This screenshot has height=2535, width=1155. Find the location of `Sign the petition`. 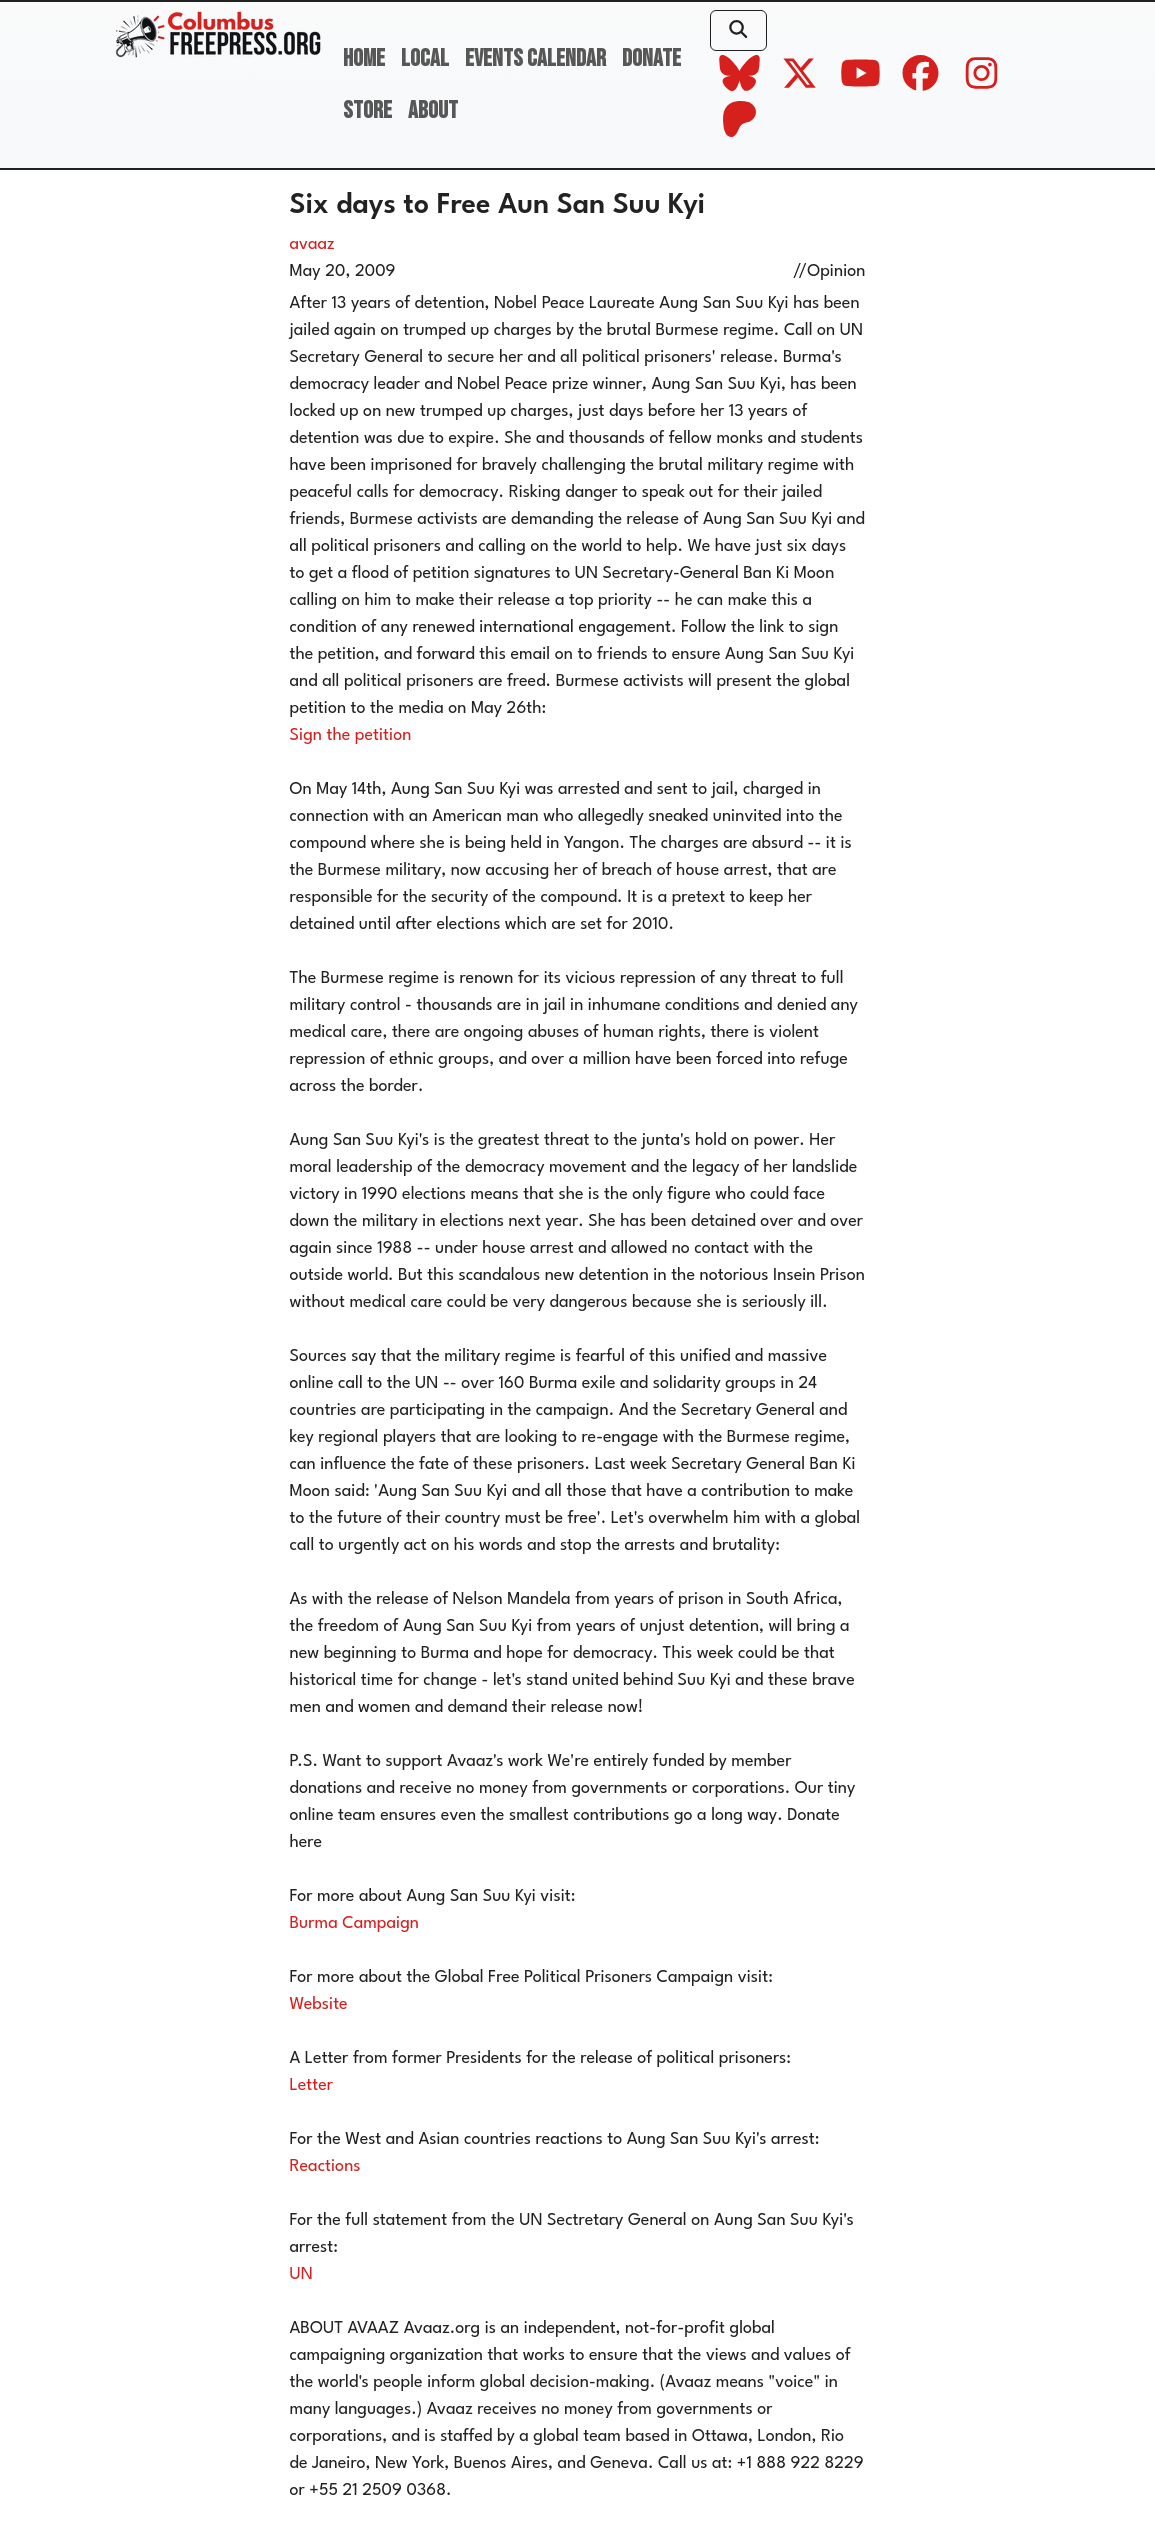

Sign the petition is located at coordinates (351, 735).